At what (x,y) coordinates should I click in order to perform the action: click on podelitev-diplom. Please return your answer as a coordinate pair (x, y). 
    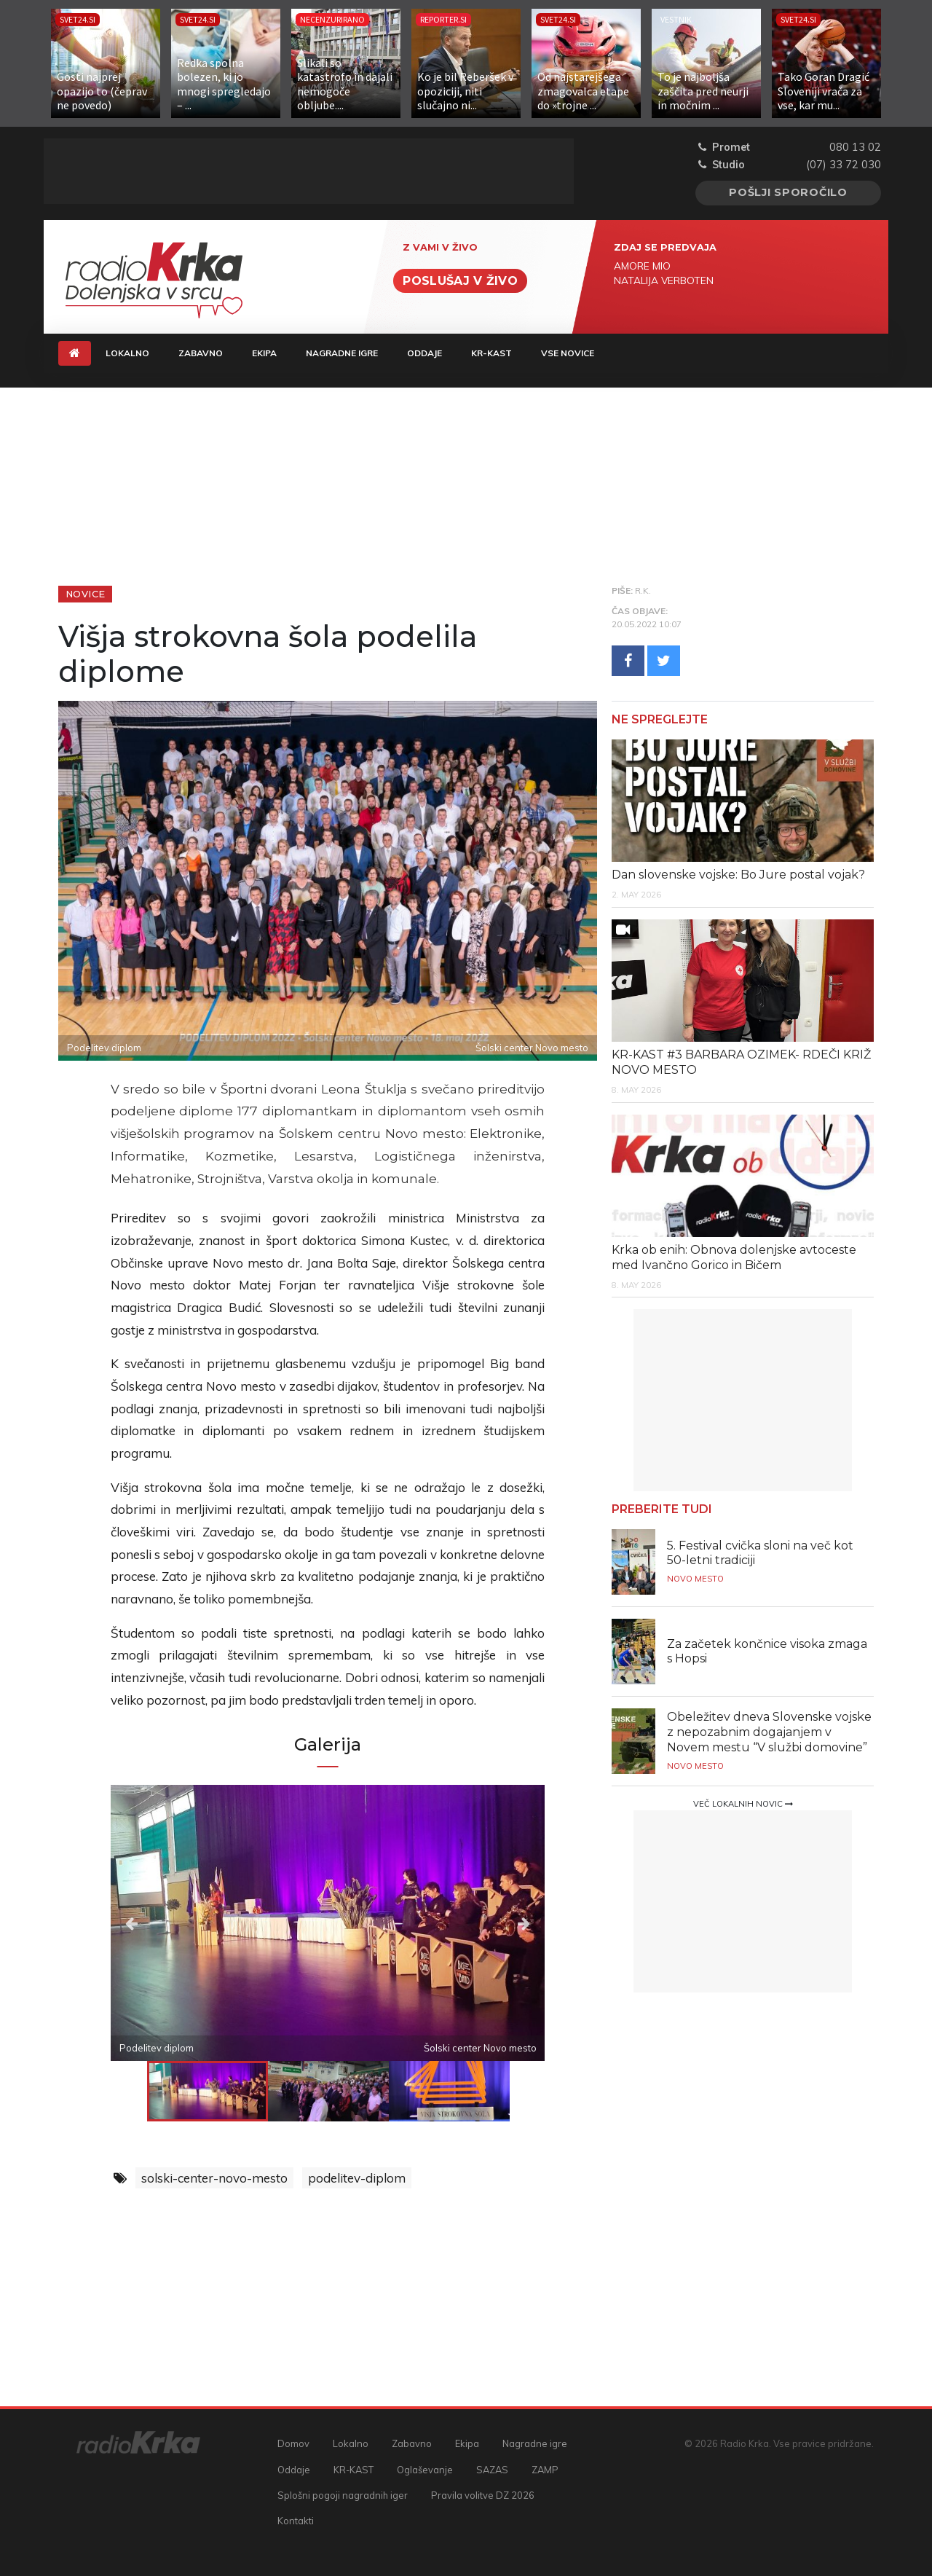
    Looking at the image, I should click on (357, 2178).